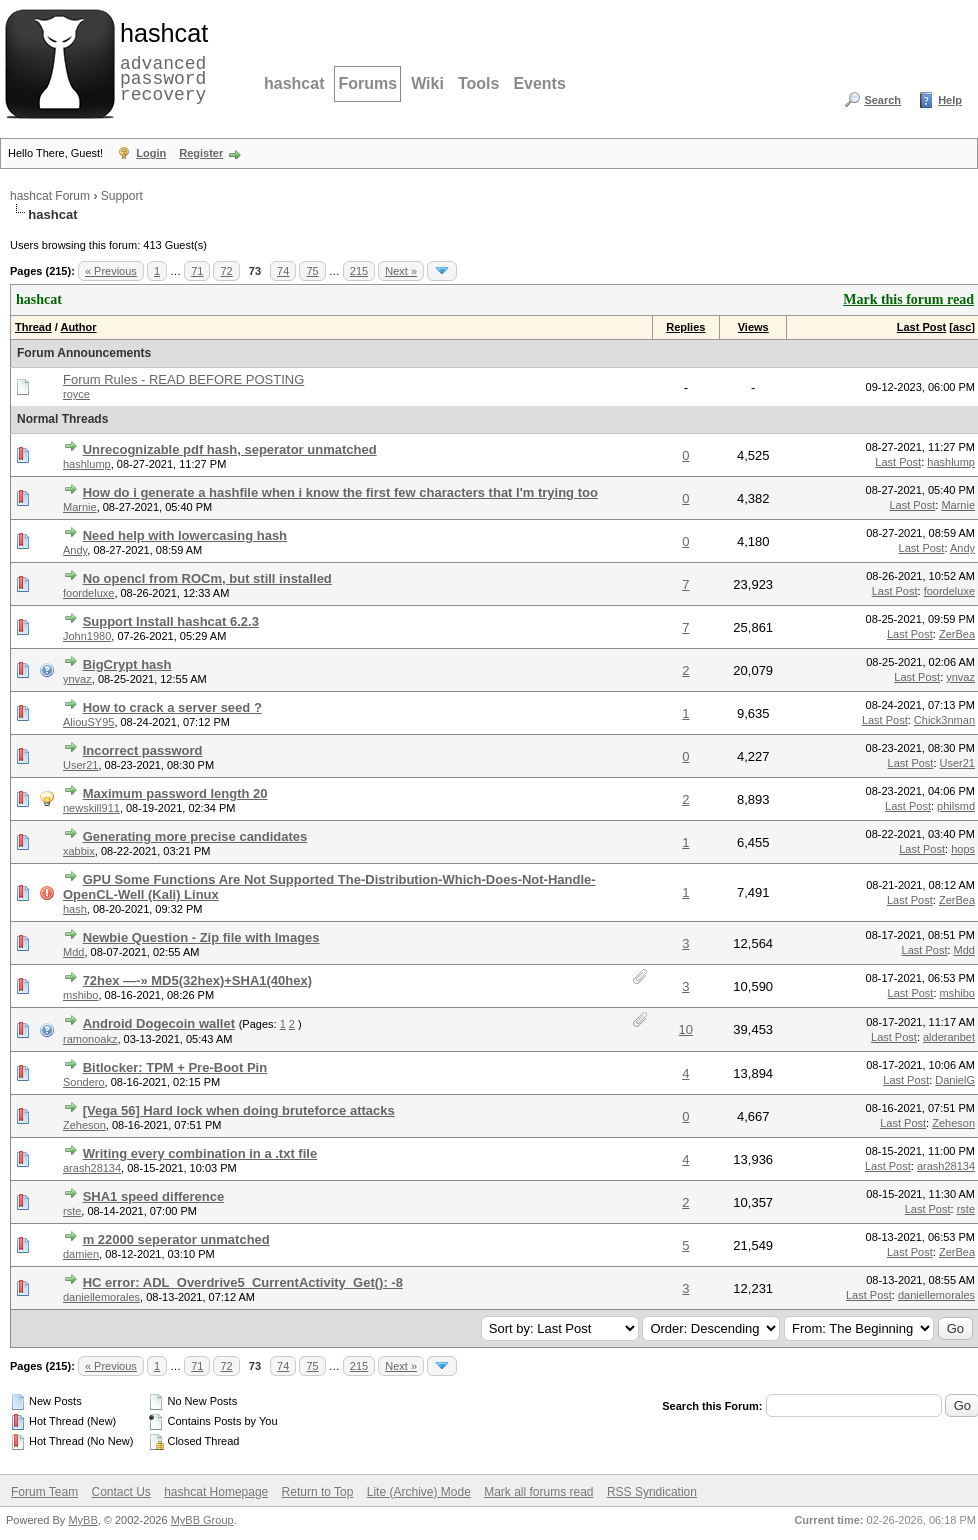 Image resolution: width=978 pixels, height=1540 pixels. I want to click on Forum Rules - READ BEFORE POSTING, so click(183, 379).